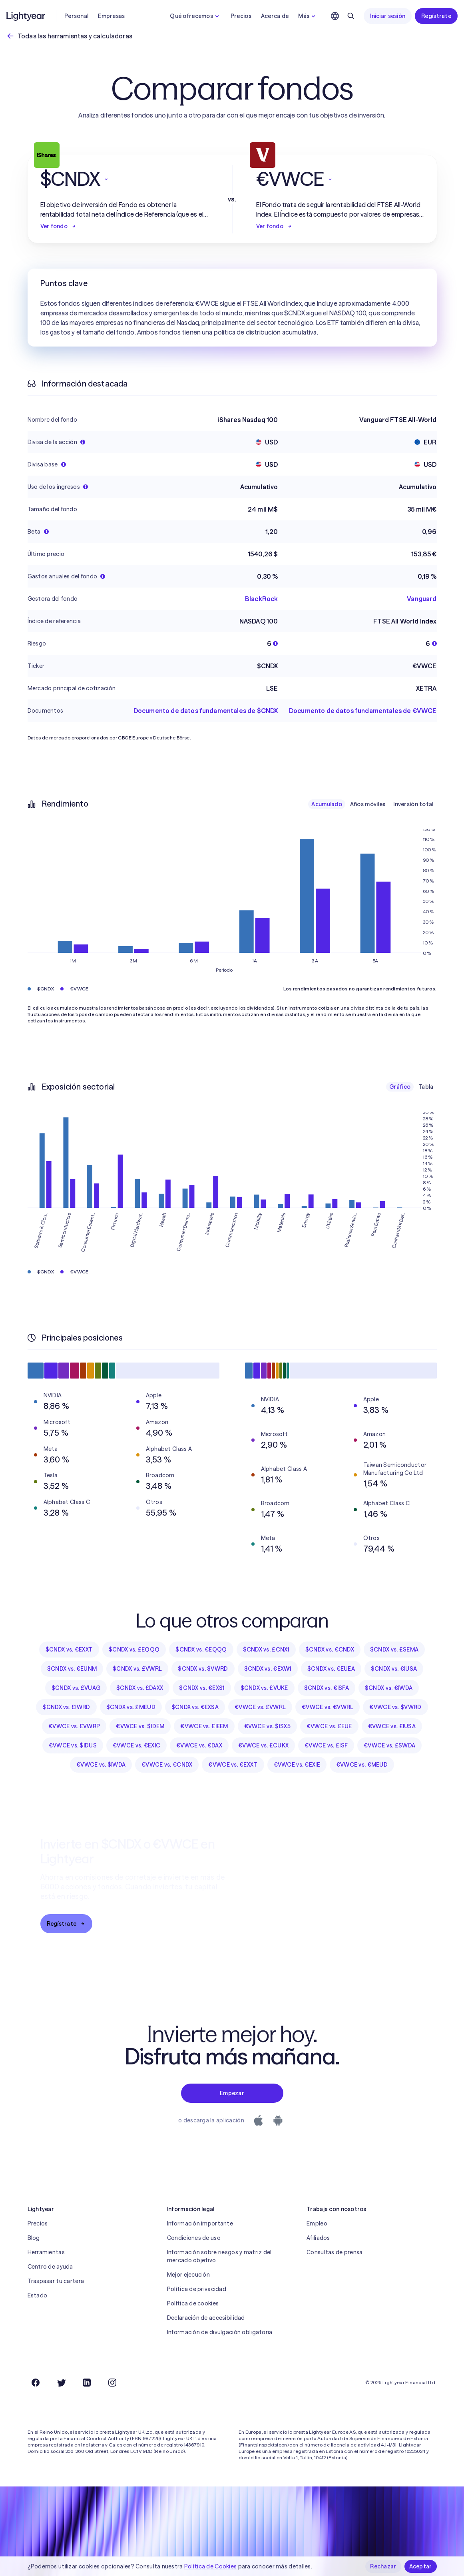 Image resolution: width=464 pixels, height=2576 pixels. I want to click on €VWCE vs. $IWDA, so click(100, 1764).